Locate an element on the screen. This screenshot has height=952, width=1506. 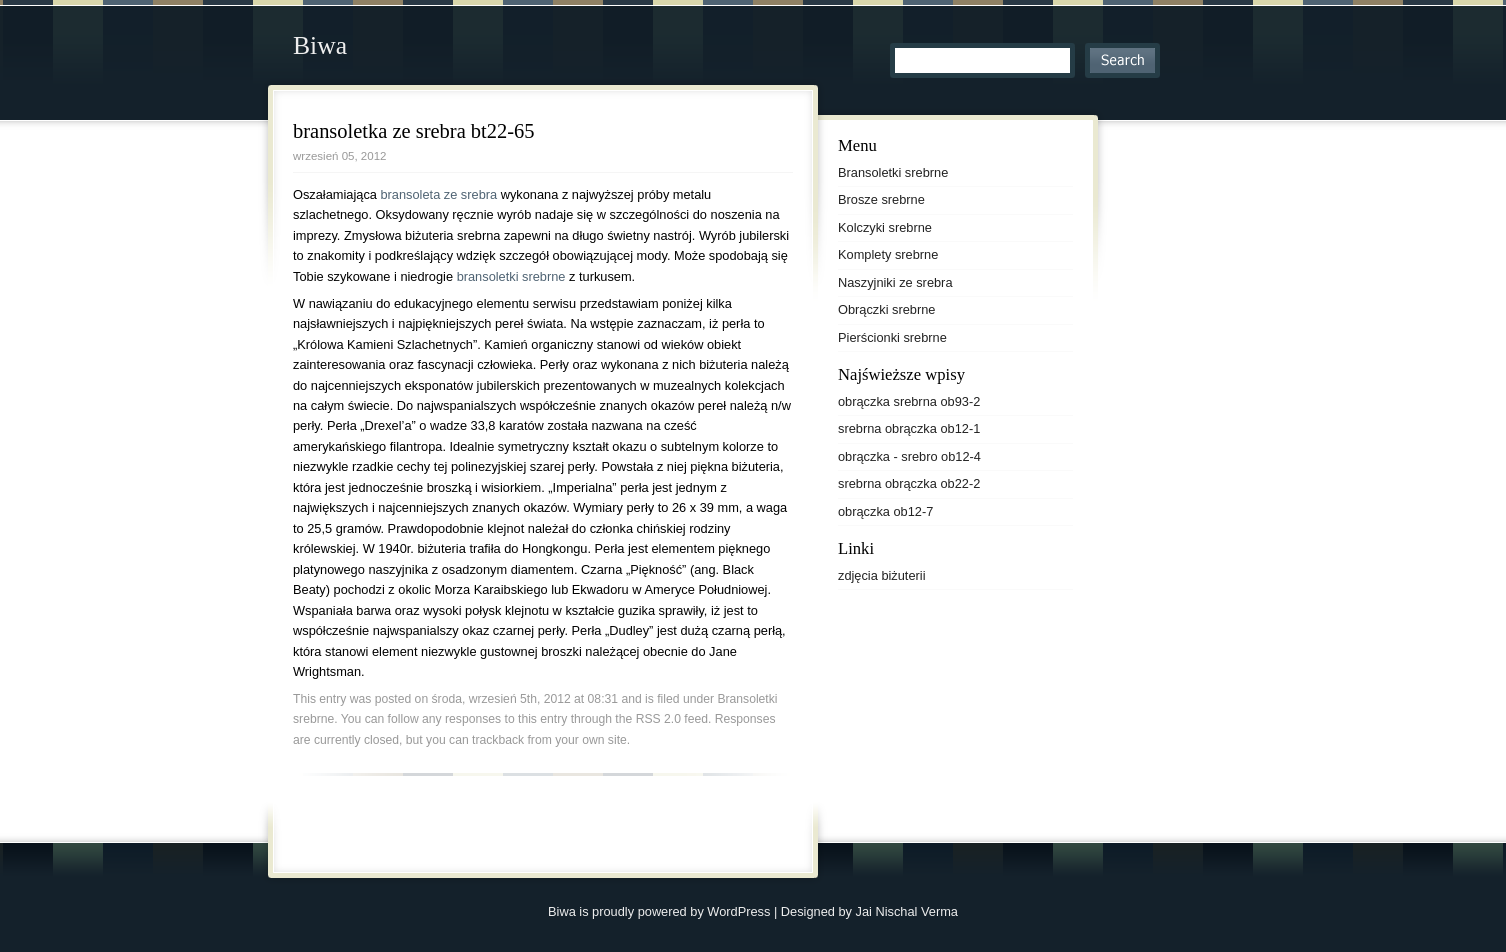
obrączka - srebro ob12-4 is located at coordinates (909, 456).